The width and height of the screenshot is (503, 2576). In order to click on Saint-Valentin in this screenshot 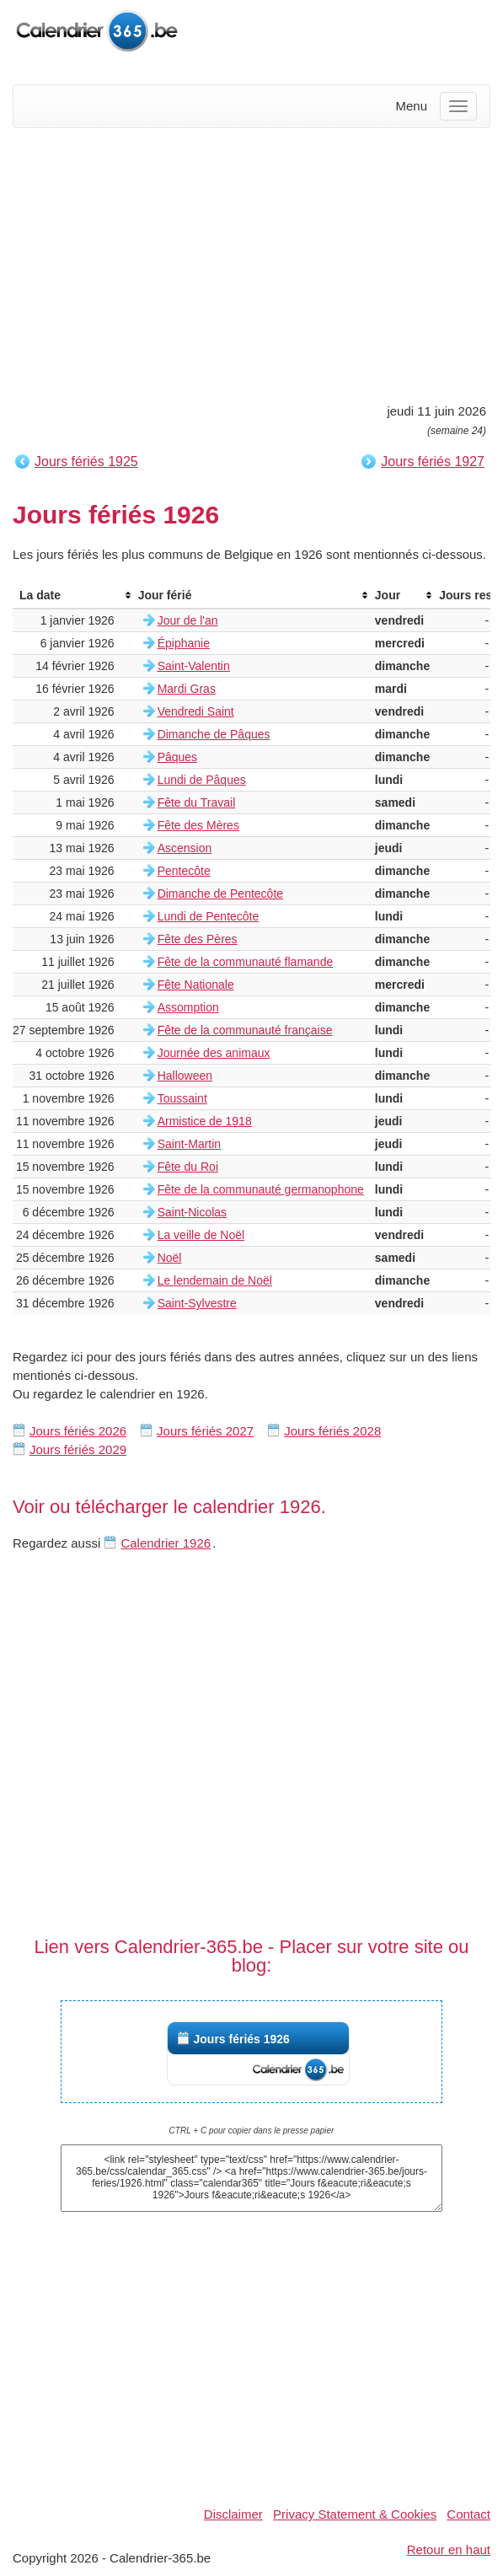, I will do `click(194, 666)`.